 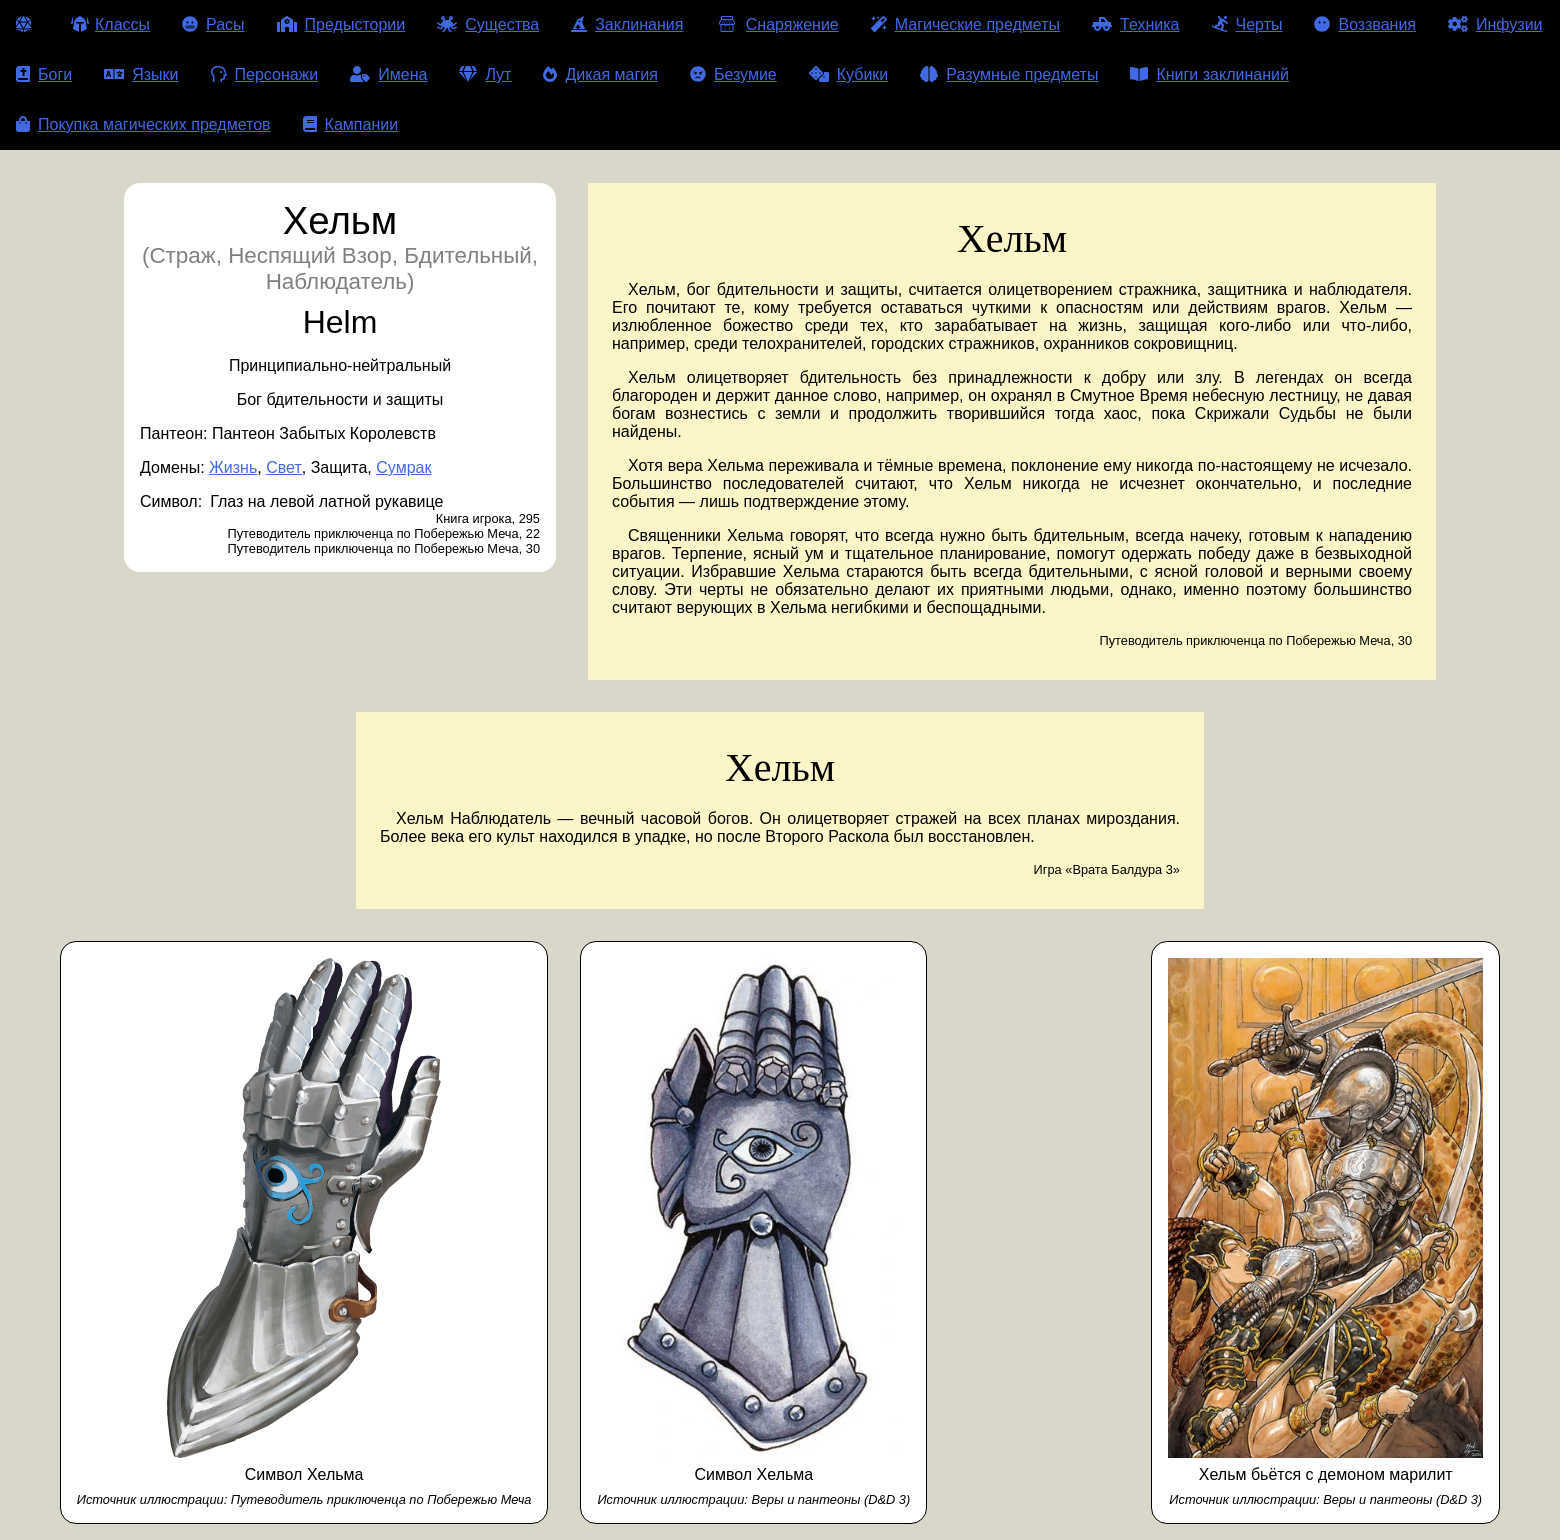 What do you see at coordinates (284, 467) in the screenshot?
I see `Свет` at bounding box center [284, 467].